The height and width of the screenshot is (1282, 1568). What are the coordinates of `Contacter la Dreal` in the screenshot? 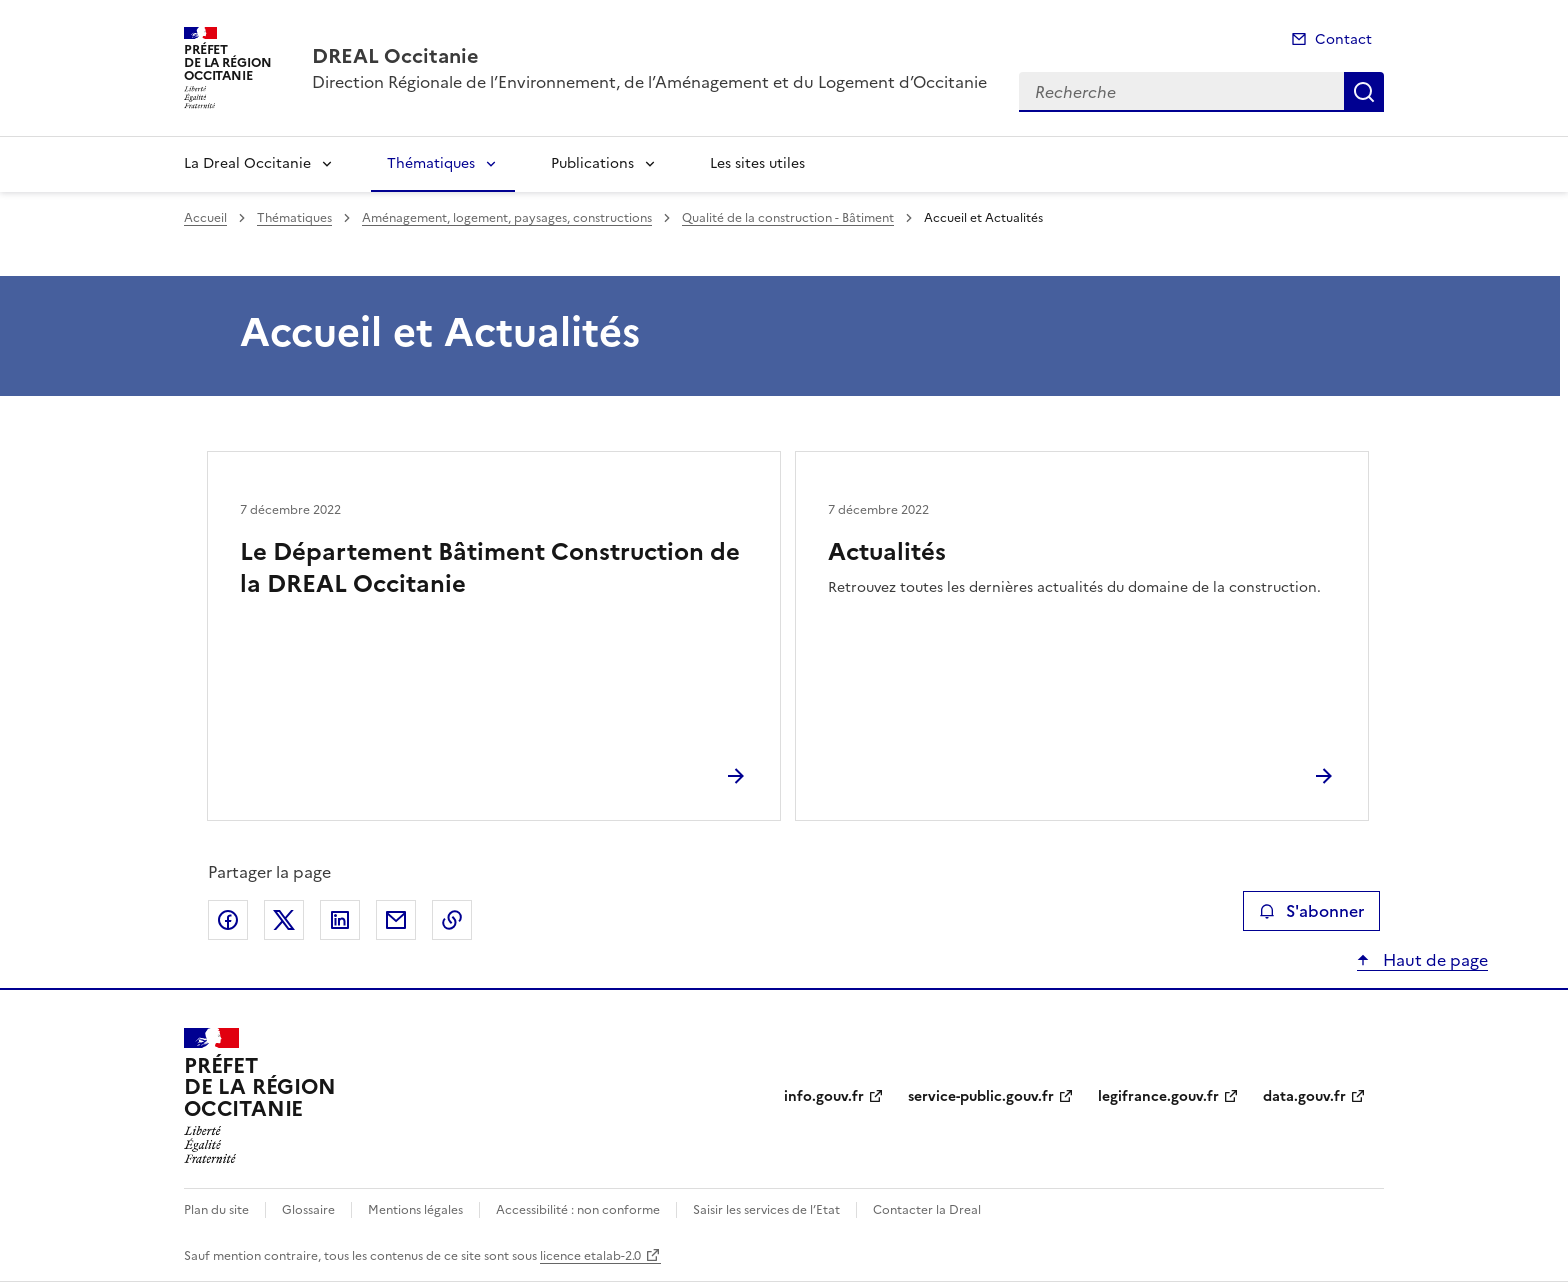 It's located at (927, 1210).